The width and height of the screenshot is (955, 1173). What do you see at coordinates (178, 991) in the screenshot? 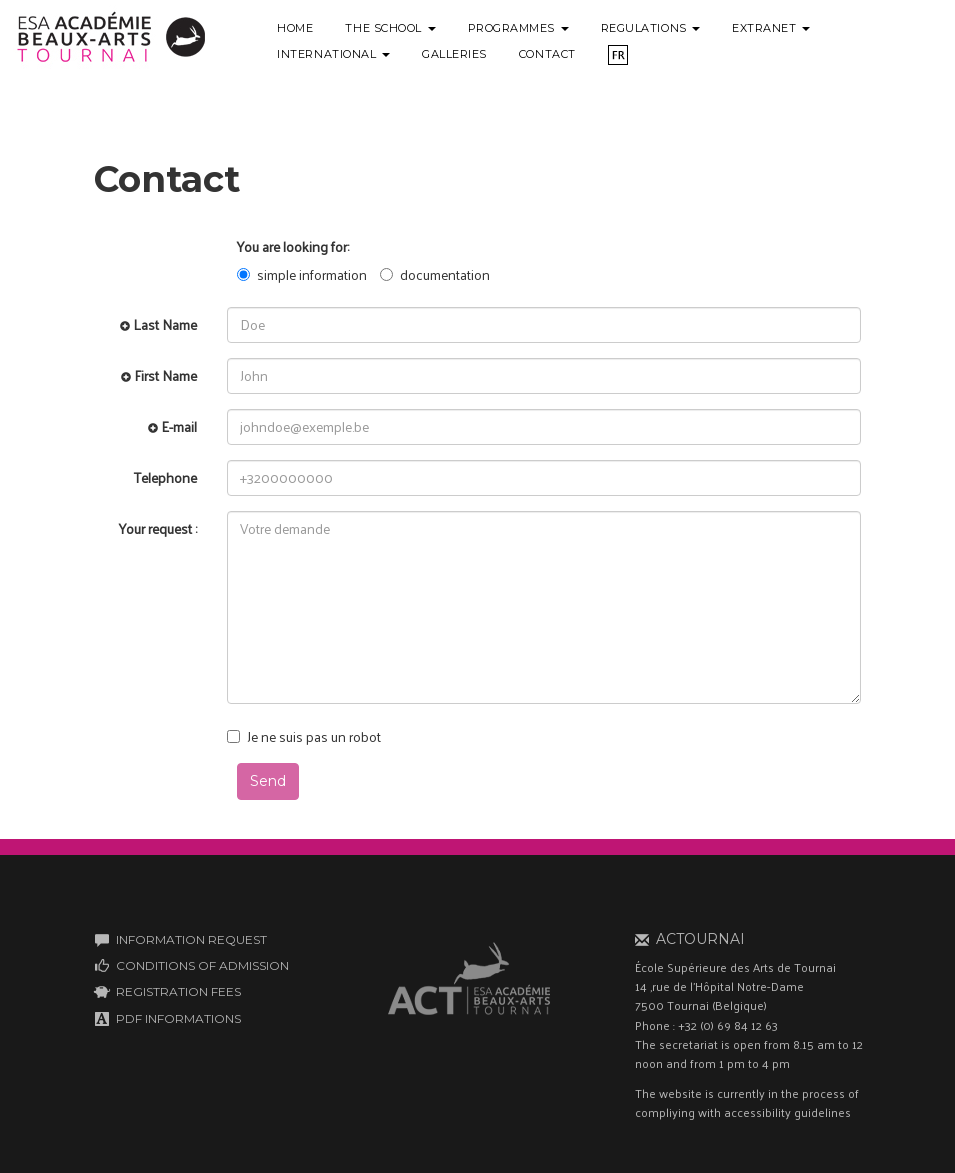
I see `REGISTRATION FEES` at bounding box center [178, 991].